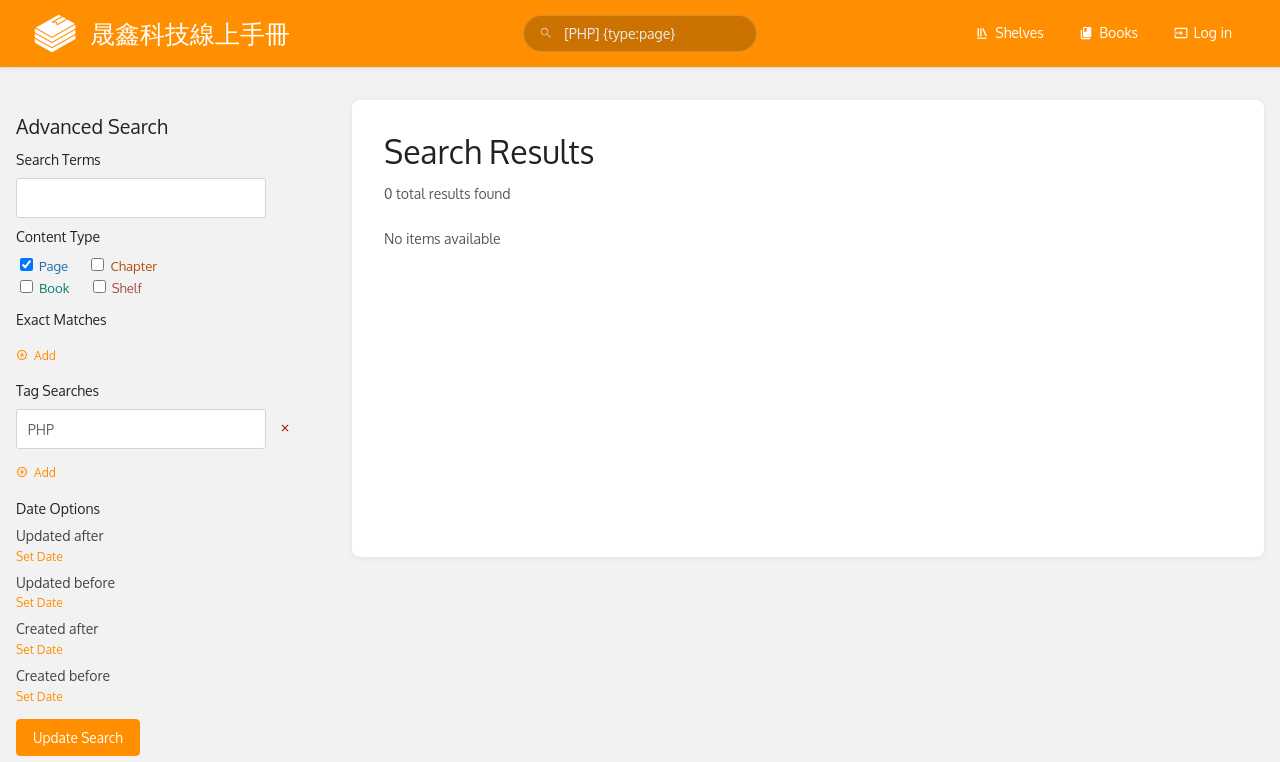  Describe the element at coordinates (1009, 32) in the screenshot. I see `Shelves` at that location.